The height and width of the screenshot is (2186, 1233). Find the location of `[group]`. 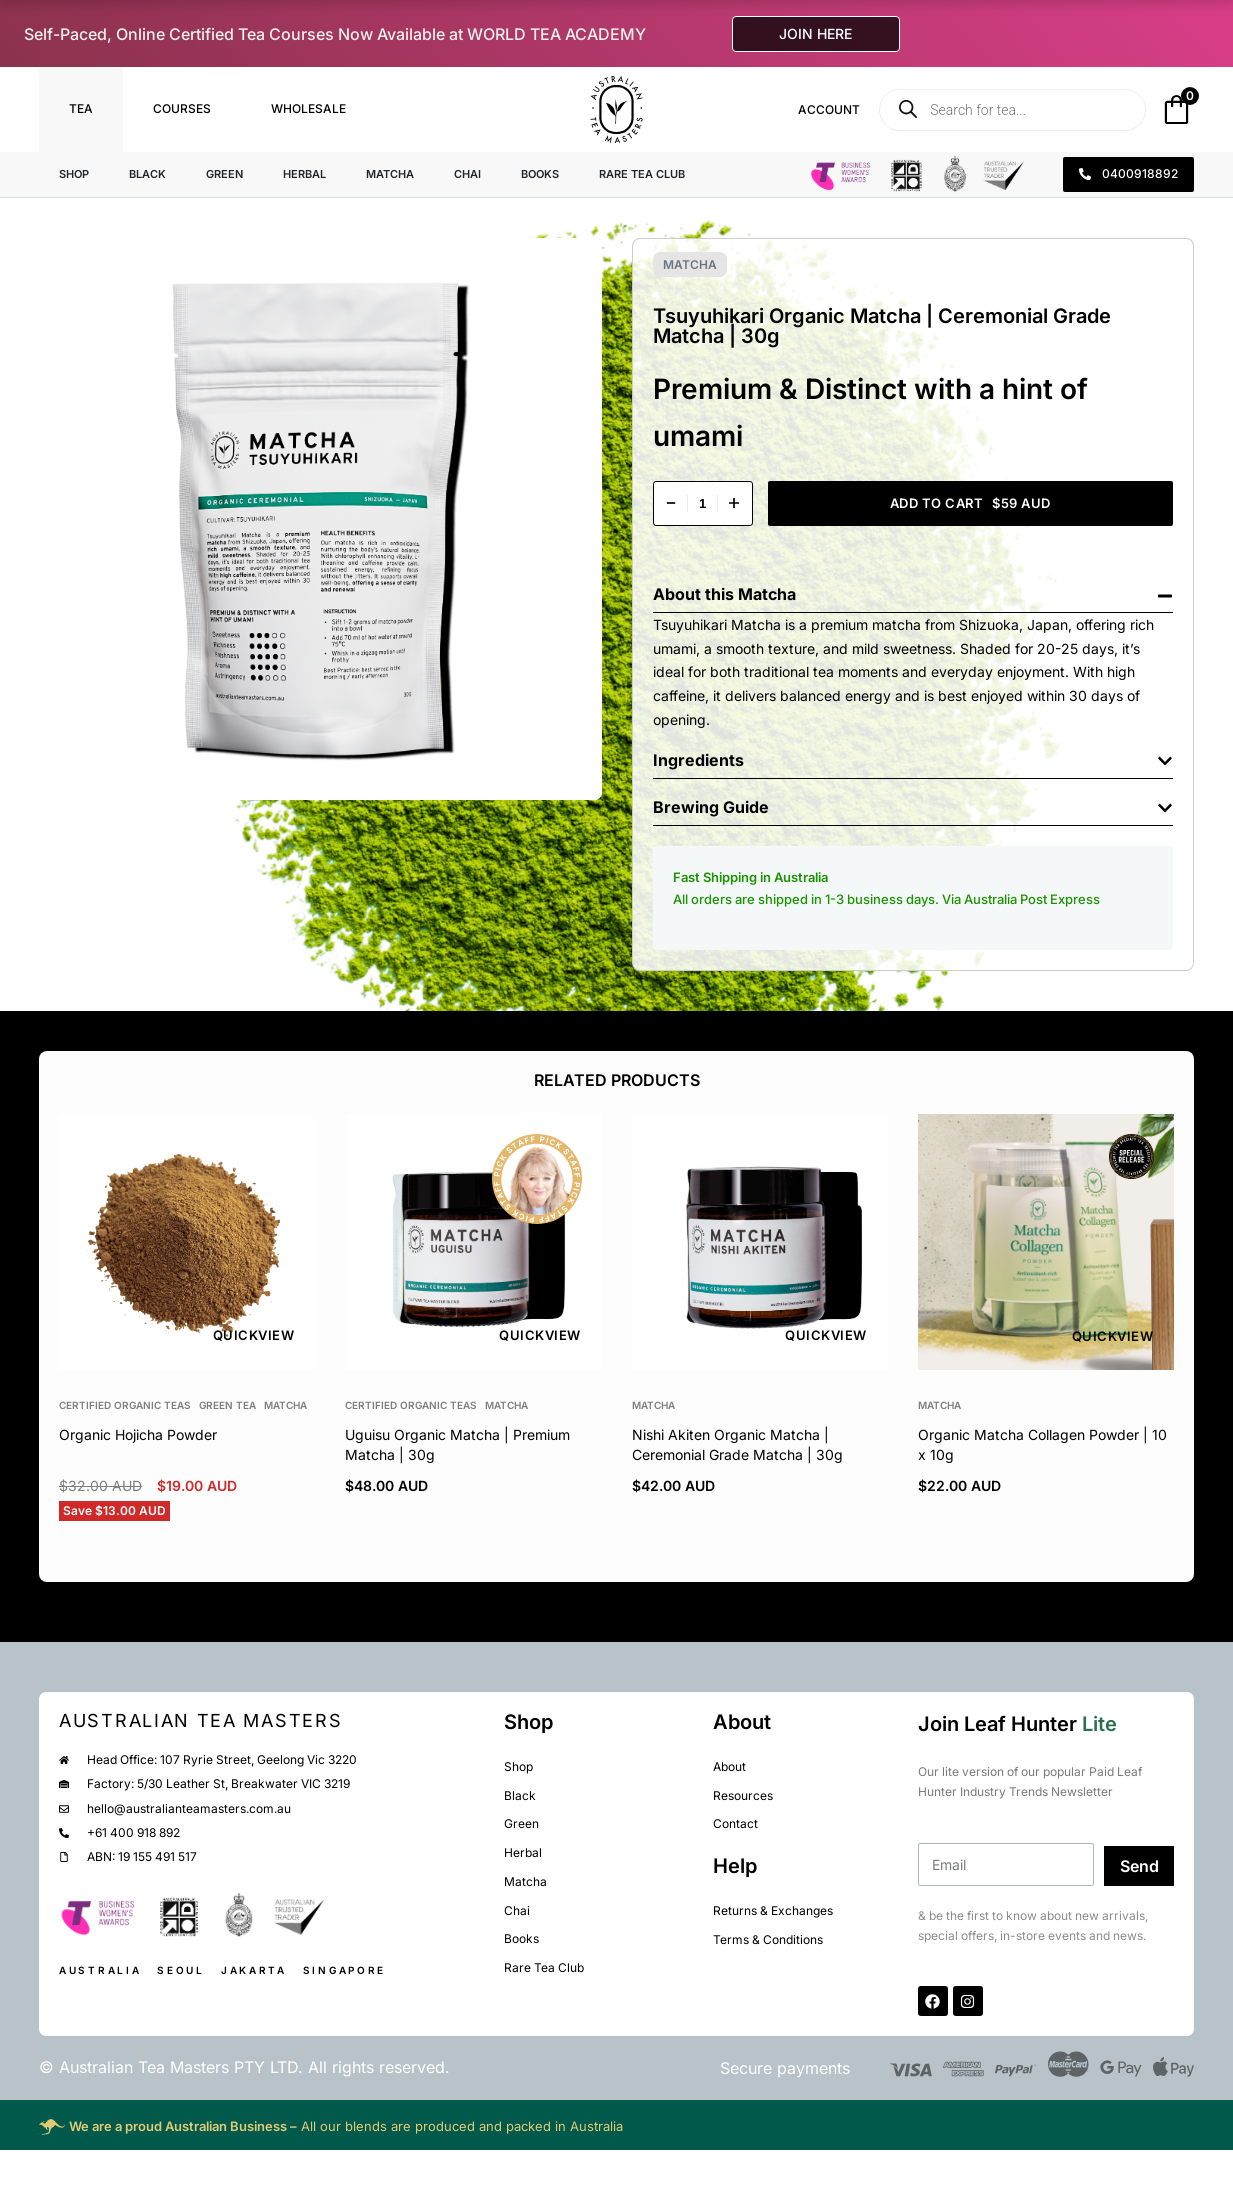

[group] is located at coordinates (187, 1242).